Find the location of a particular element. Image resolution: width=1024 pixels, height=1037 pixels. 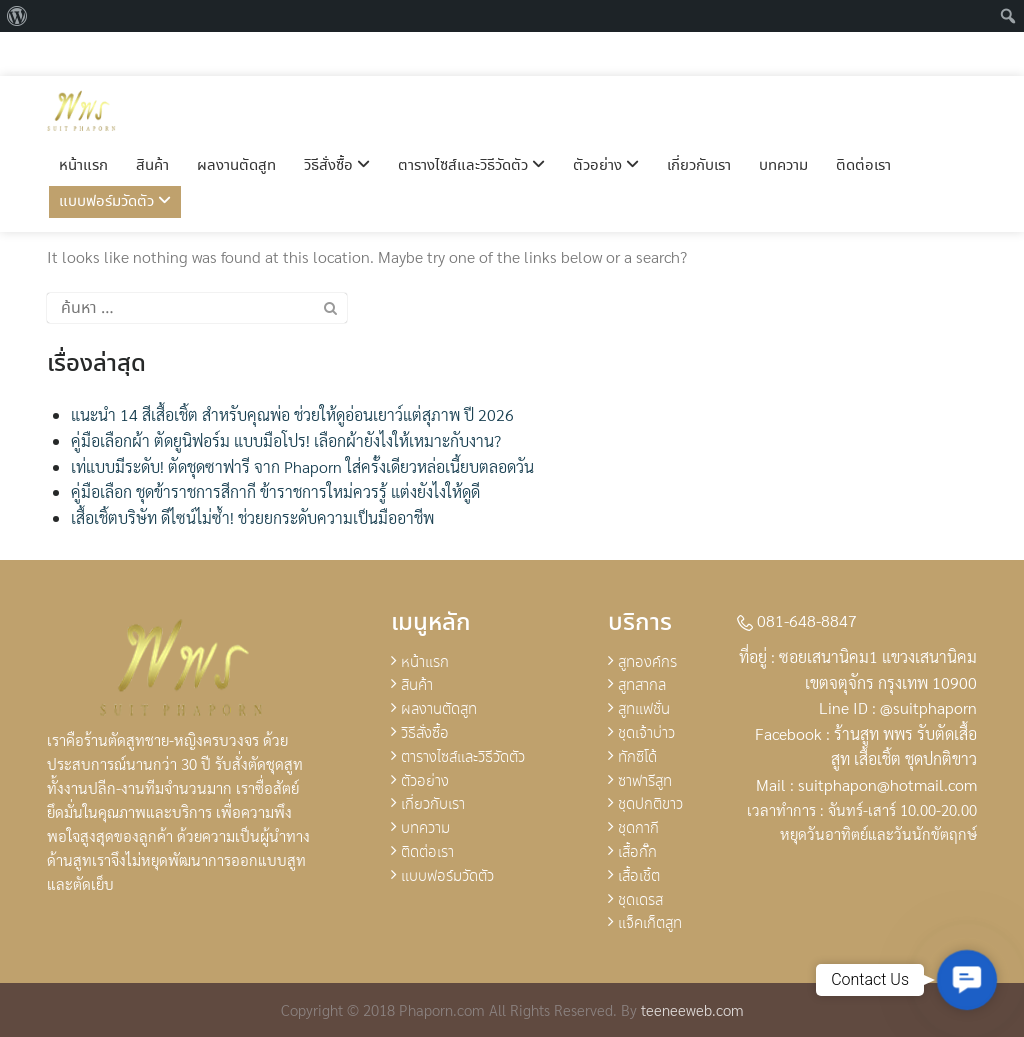

ชุดกากี is located at coordinates (638, 829).